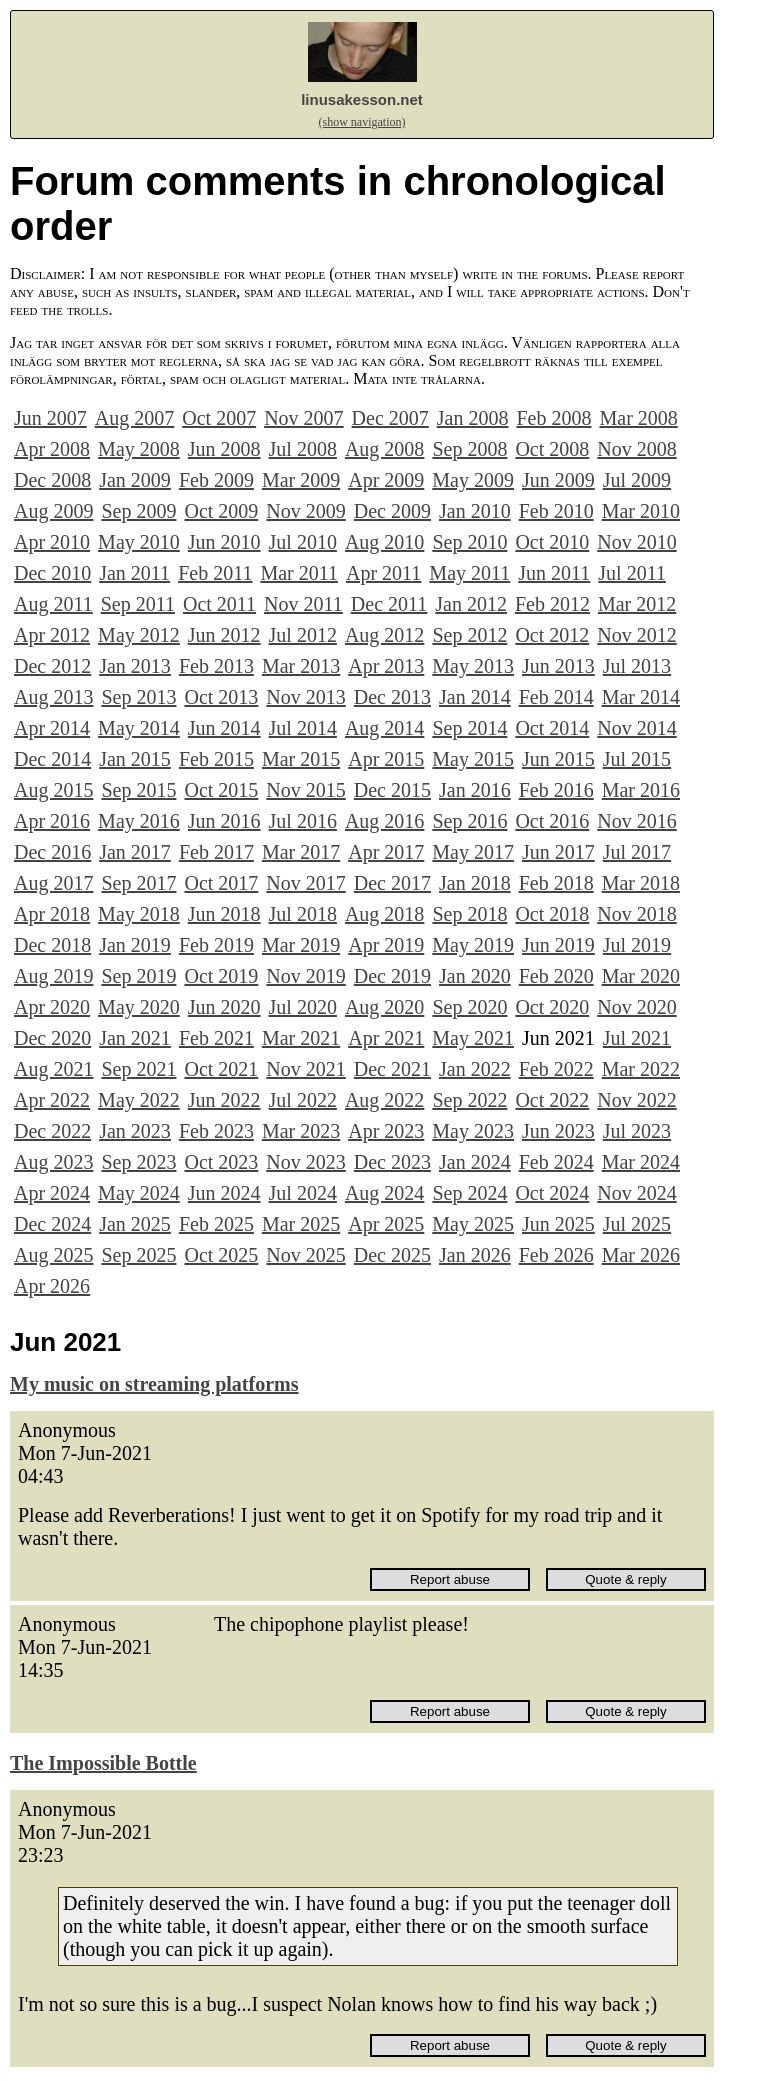  What do you see at coordinates (553, 418) in the screenshot?
I see `Feb 2008` at bounding box center [553, 418].